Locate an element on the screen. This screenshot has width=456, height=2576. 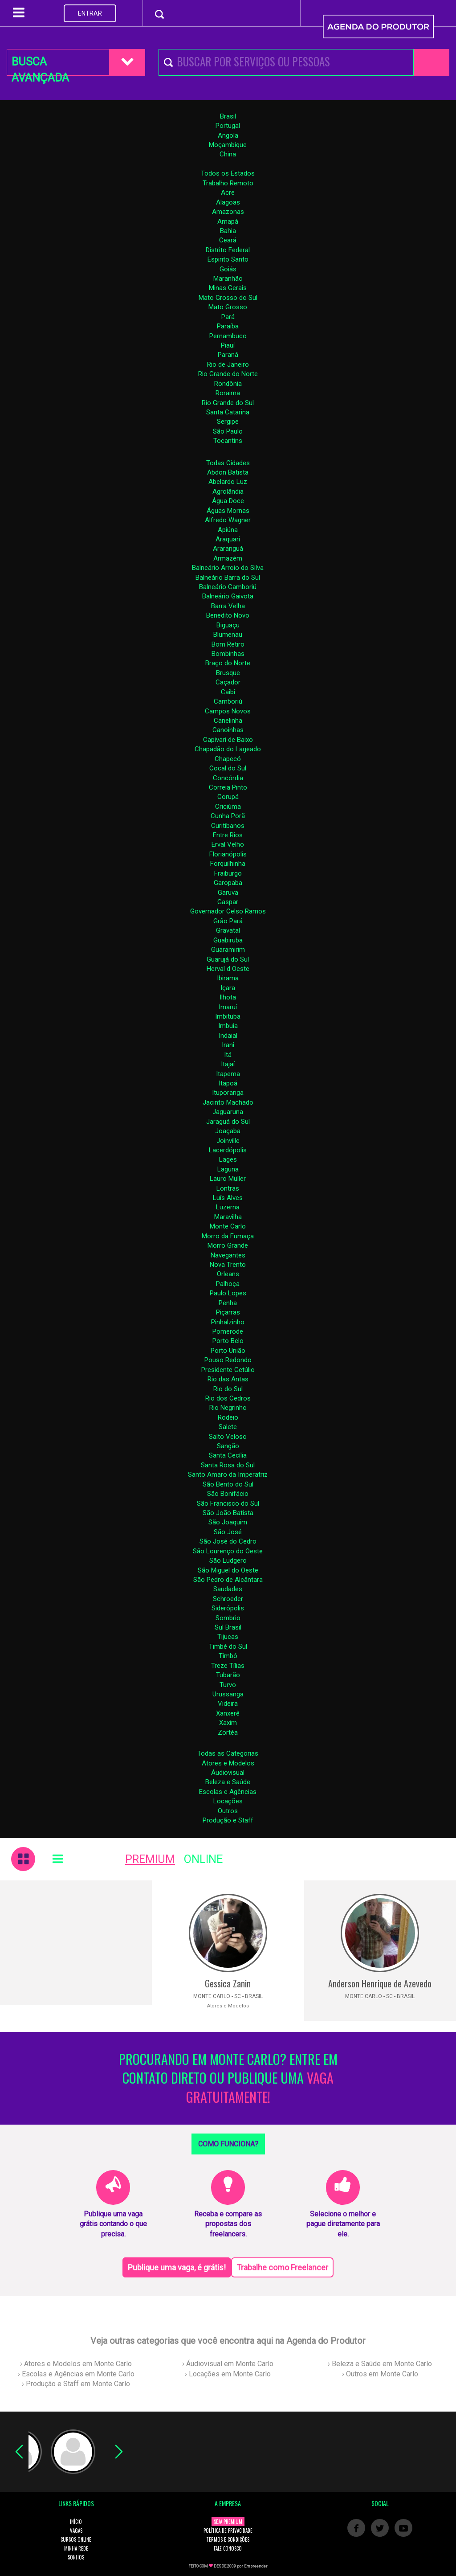
Saudades is located at coordinates (227, 1589).